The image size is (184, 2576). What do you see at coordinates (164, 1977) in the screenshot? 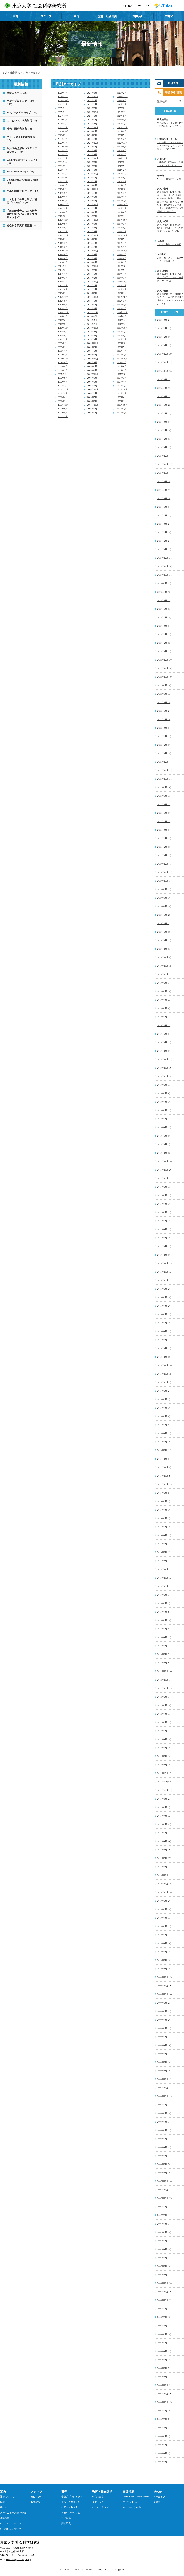
I see `2009年12月 (13)` at bounding box center [164, 1977].